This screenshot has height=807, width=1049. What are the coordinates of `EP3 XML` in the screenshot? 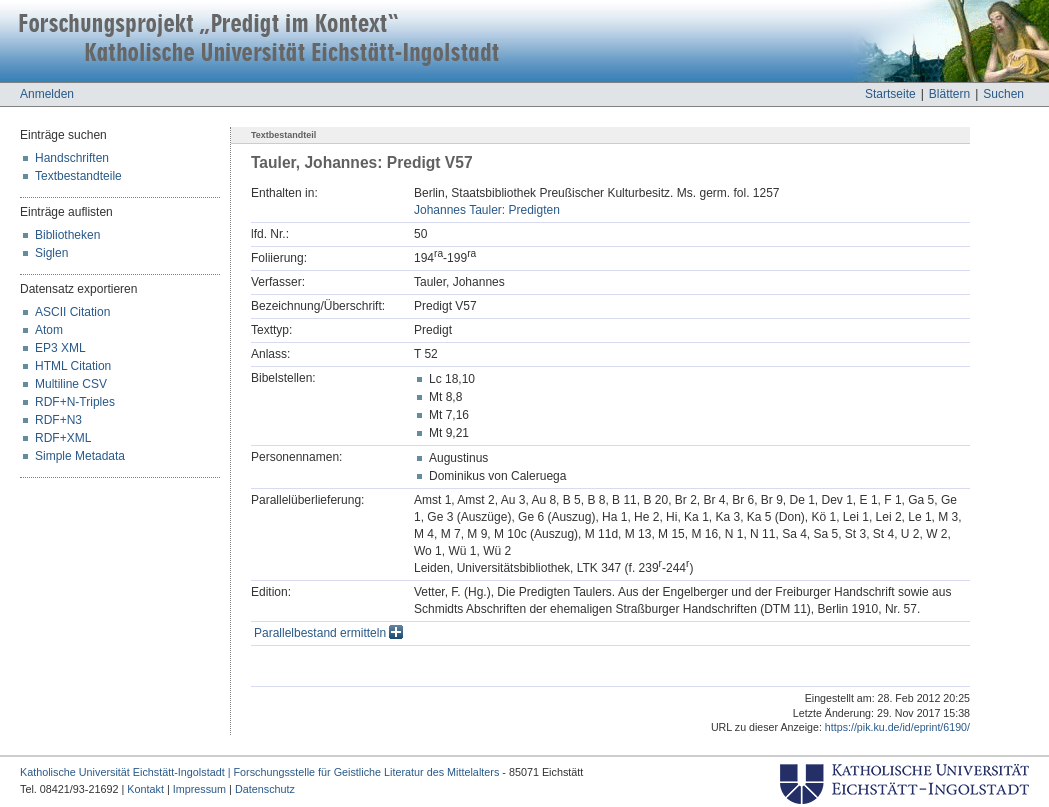 It's located at (60, 348).